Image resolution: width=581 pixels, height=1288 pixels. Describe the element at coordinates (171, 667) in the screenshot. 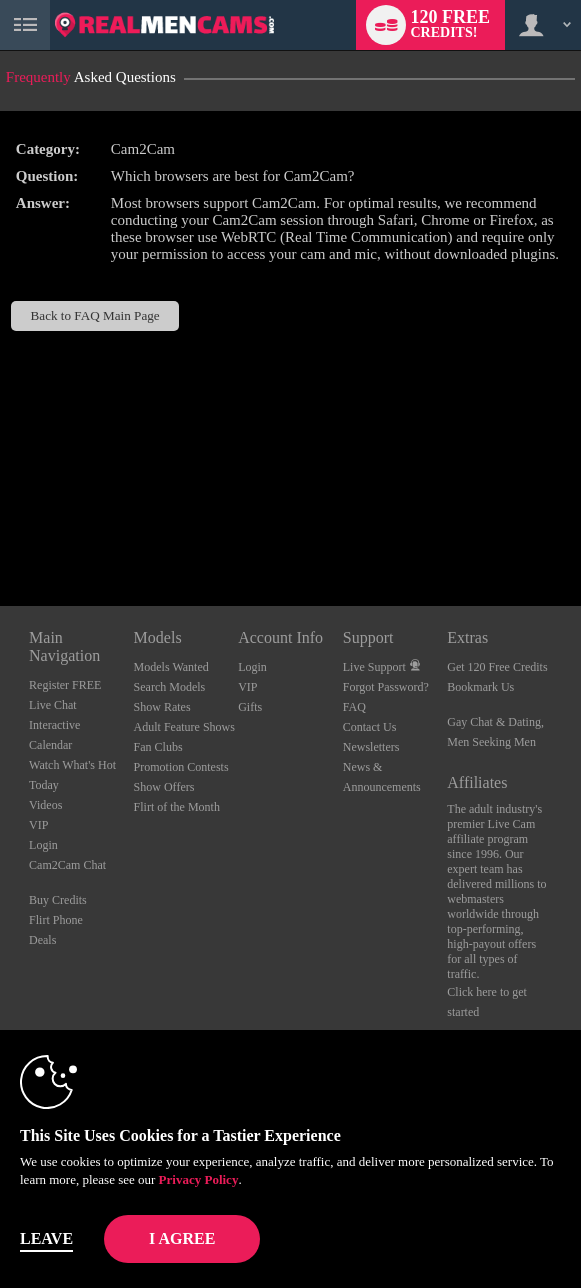

I see `Models Wanted` at that location.